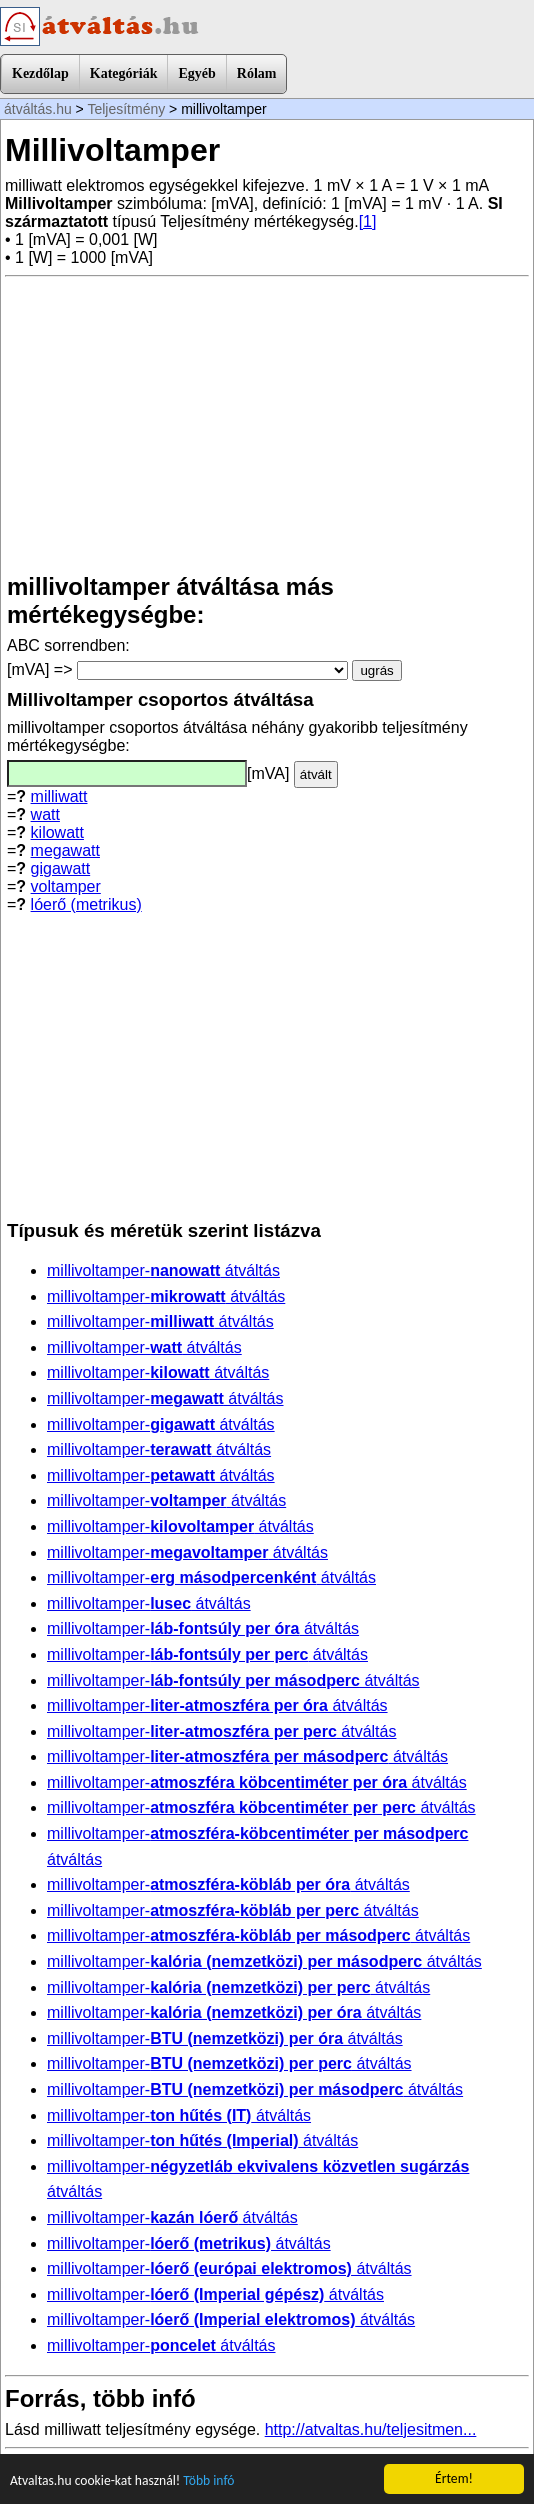 The width and height of the screenshot is (534, 2504). What do you see at coordinates (38, 109) in the screenshot?
I see `átváltás.hu` at bounding box center [38, 109].